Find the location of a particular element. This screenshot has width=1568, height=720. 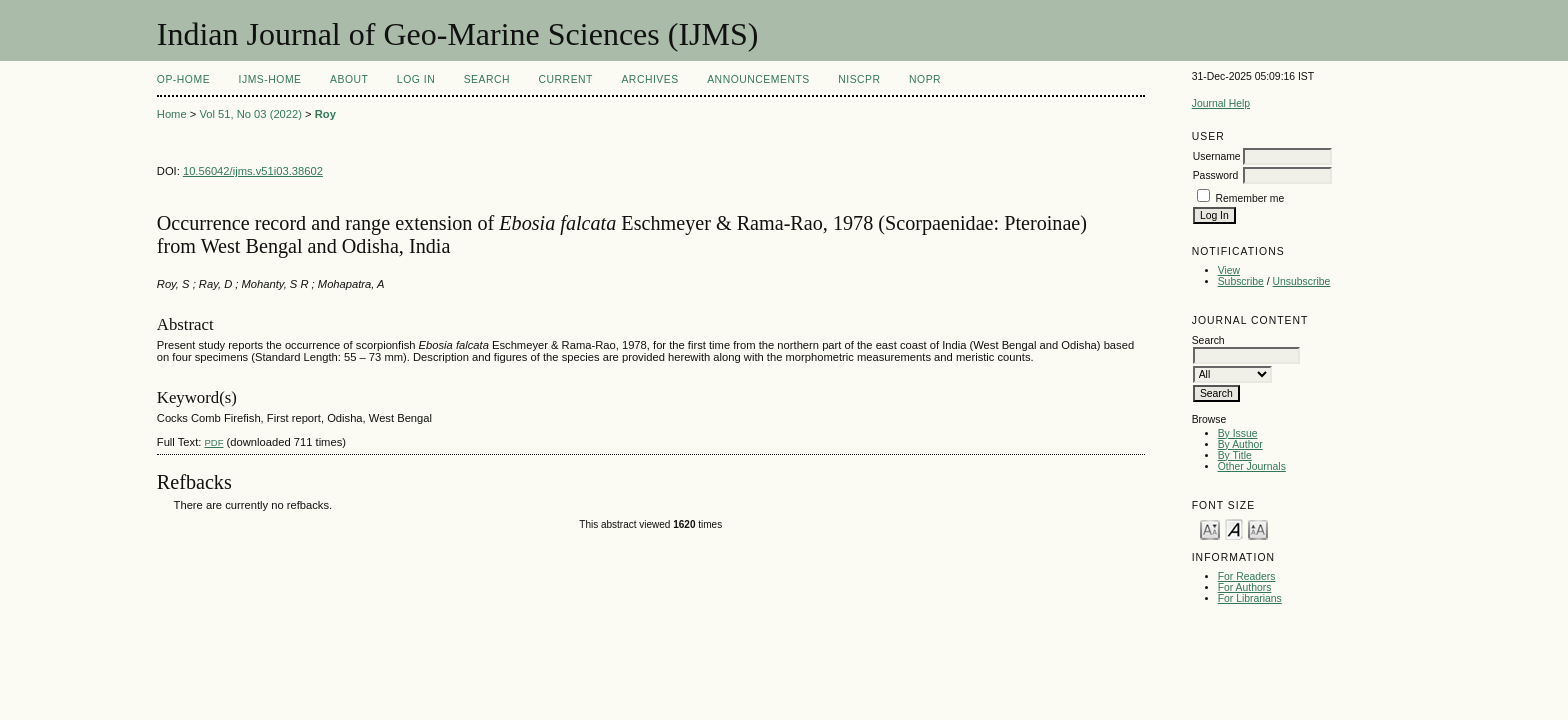

Roy is located at coordinates (325, 114).